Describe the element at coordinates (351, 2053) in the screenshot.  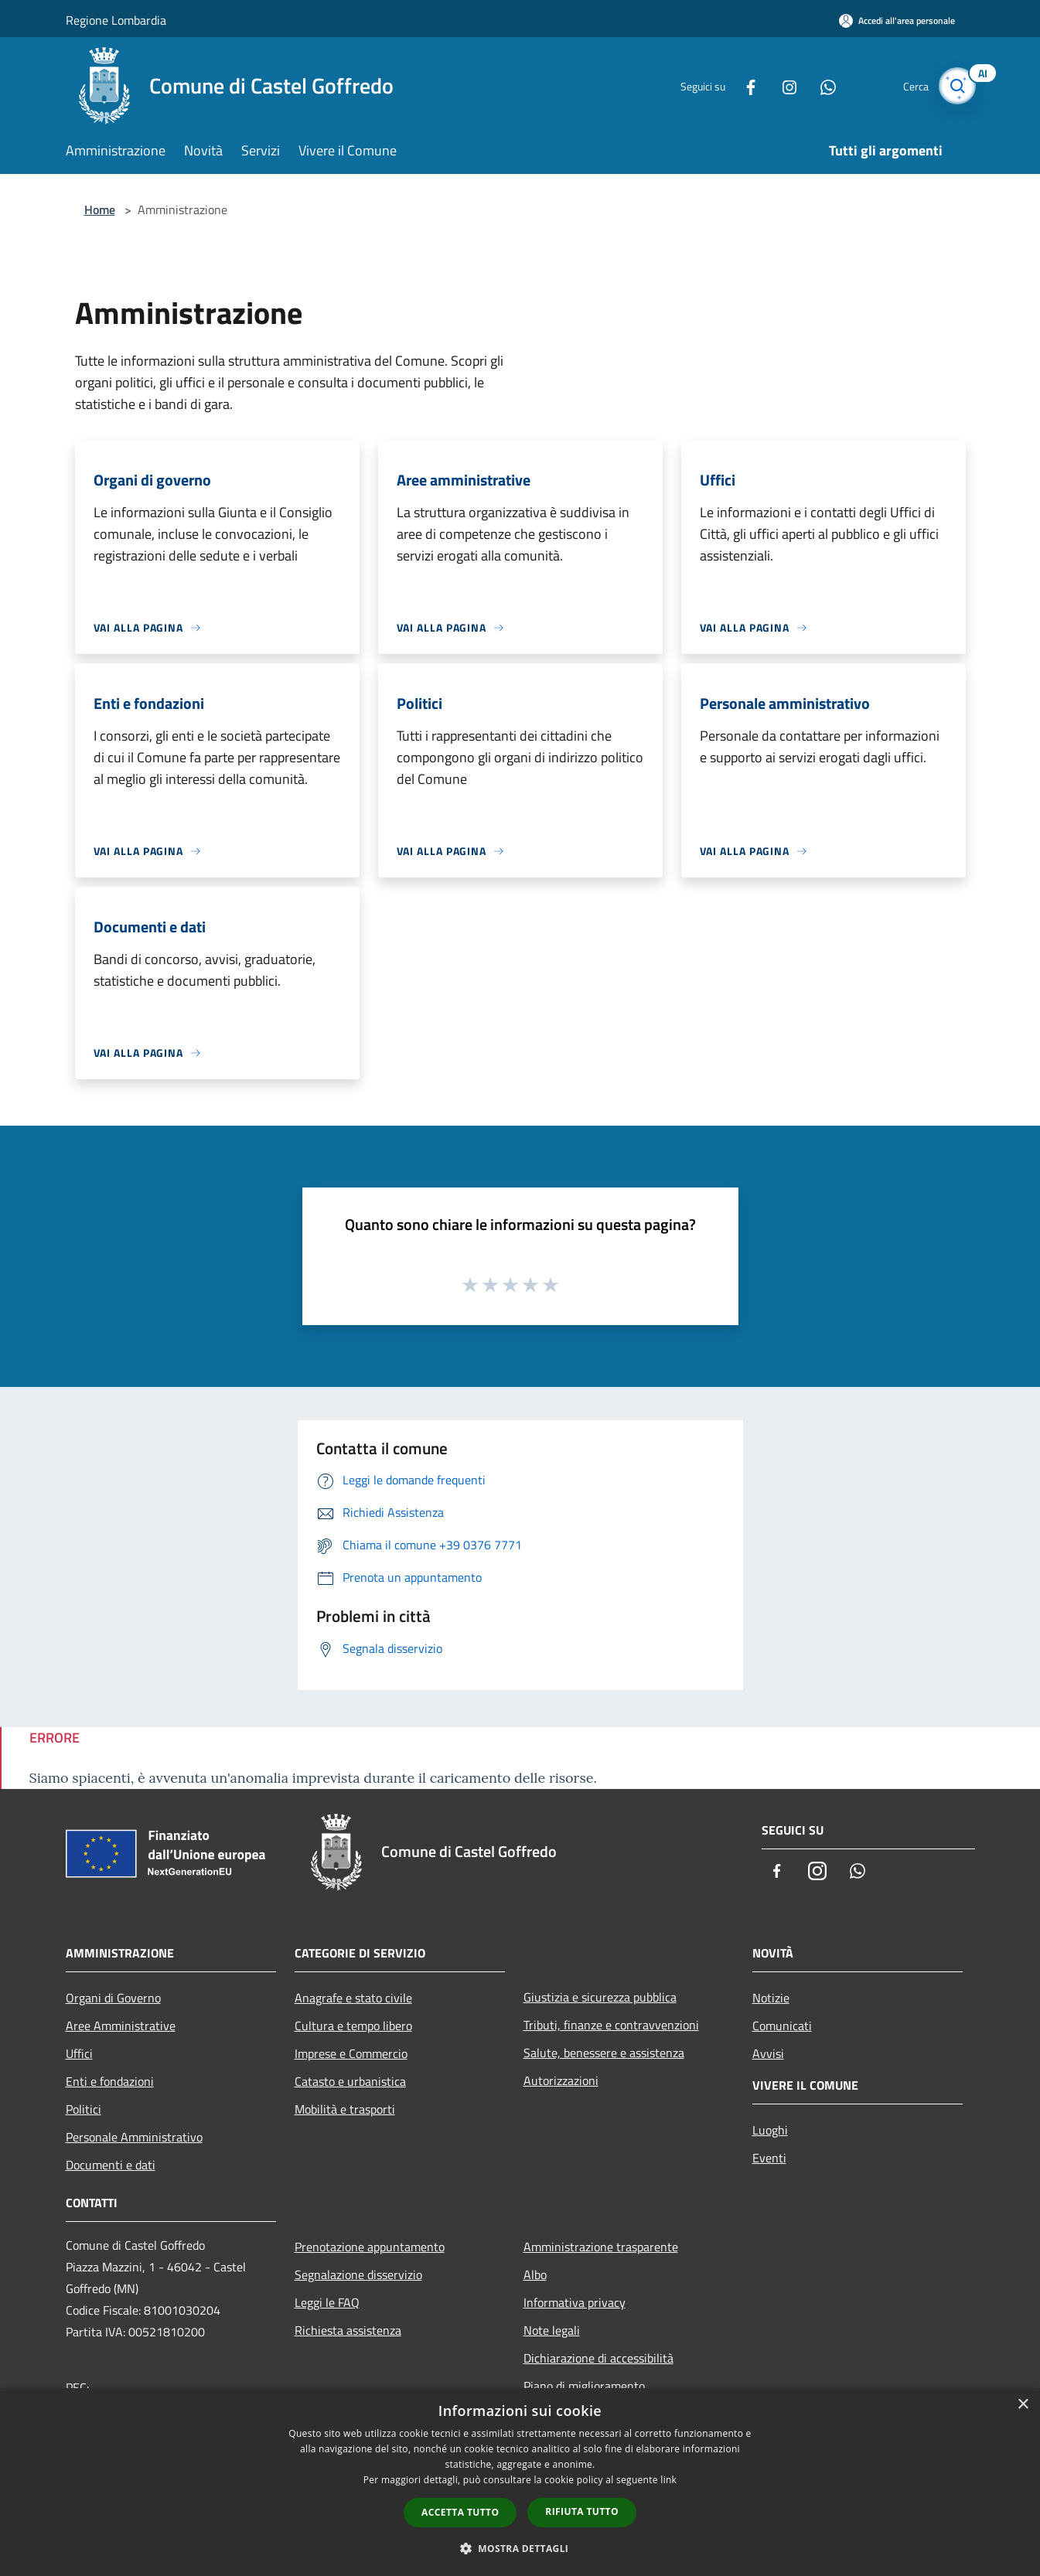
I see `Imprese e Commercio` at that location.